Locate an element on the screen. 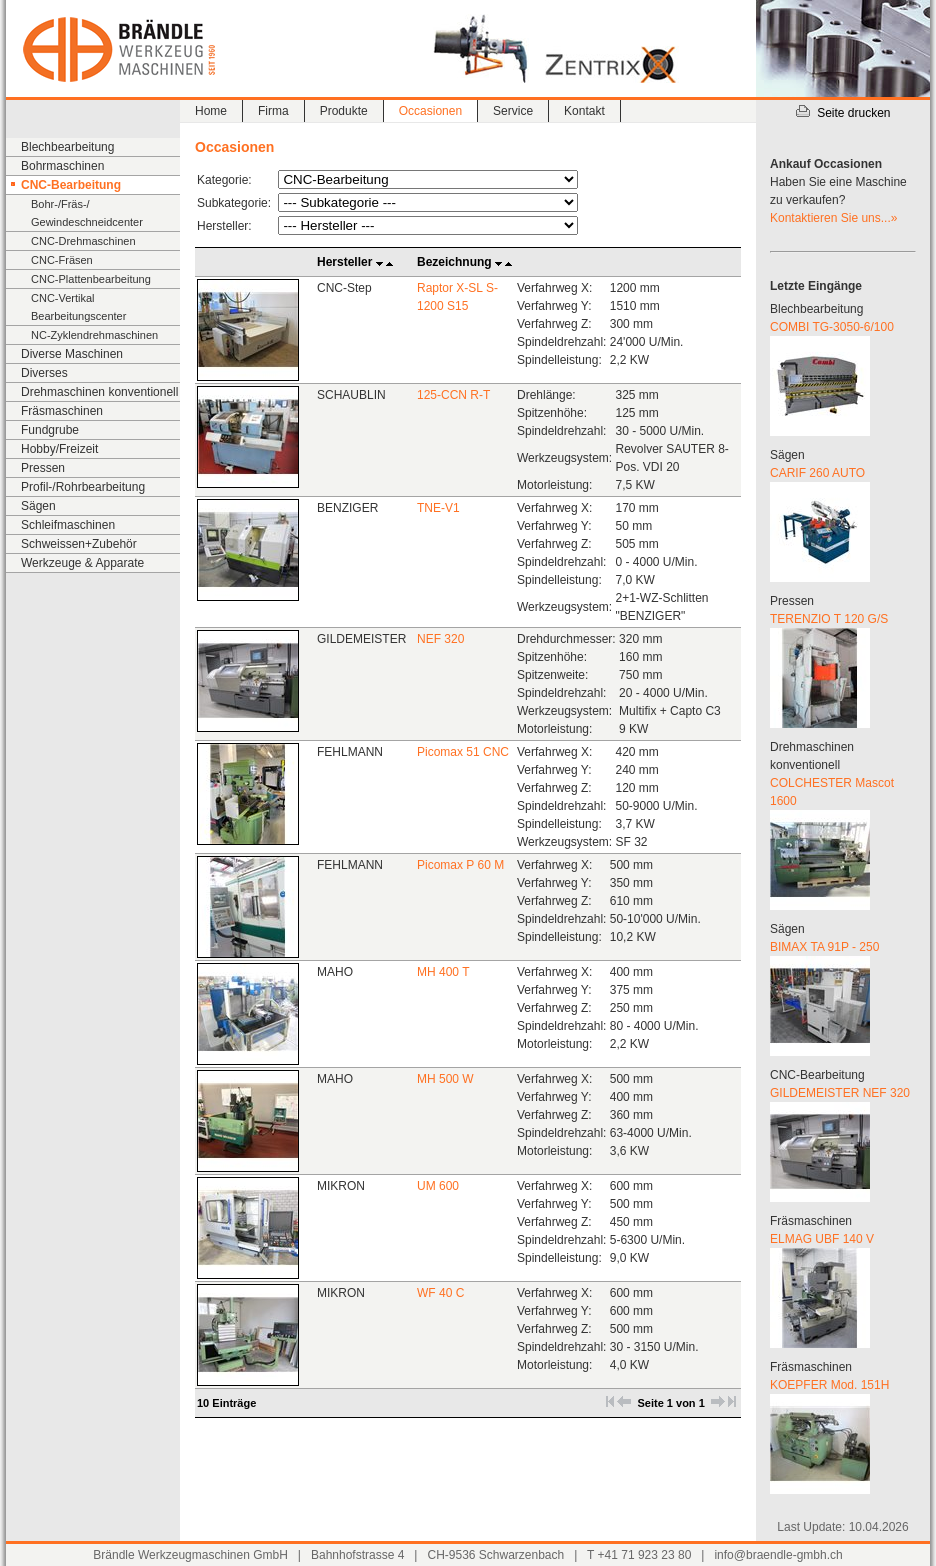  Occasionen is located at coordinates (430, 111).